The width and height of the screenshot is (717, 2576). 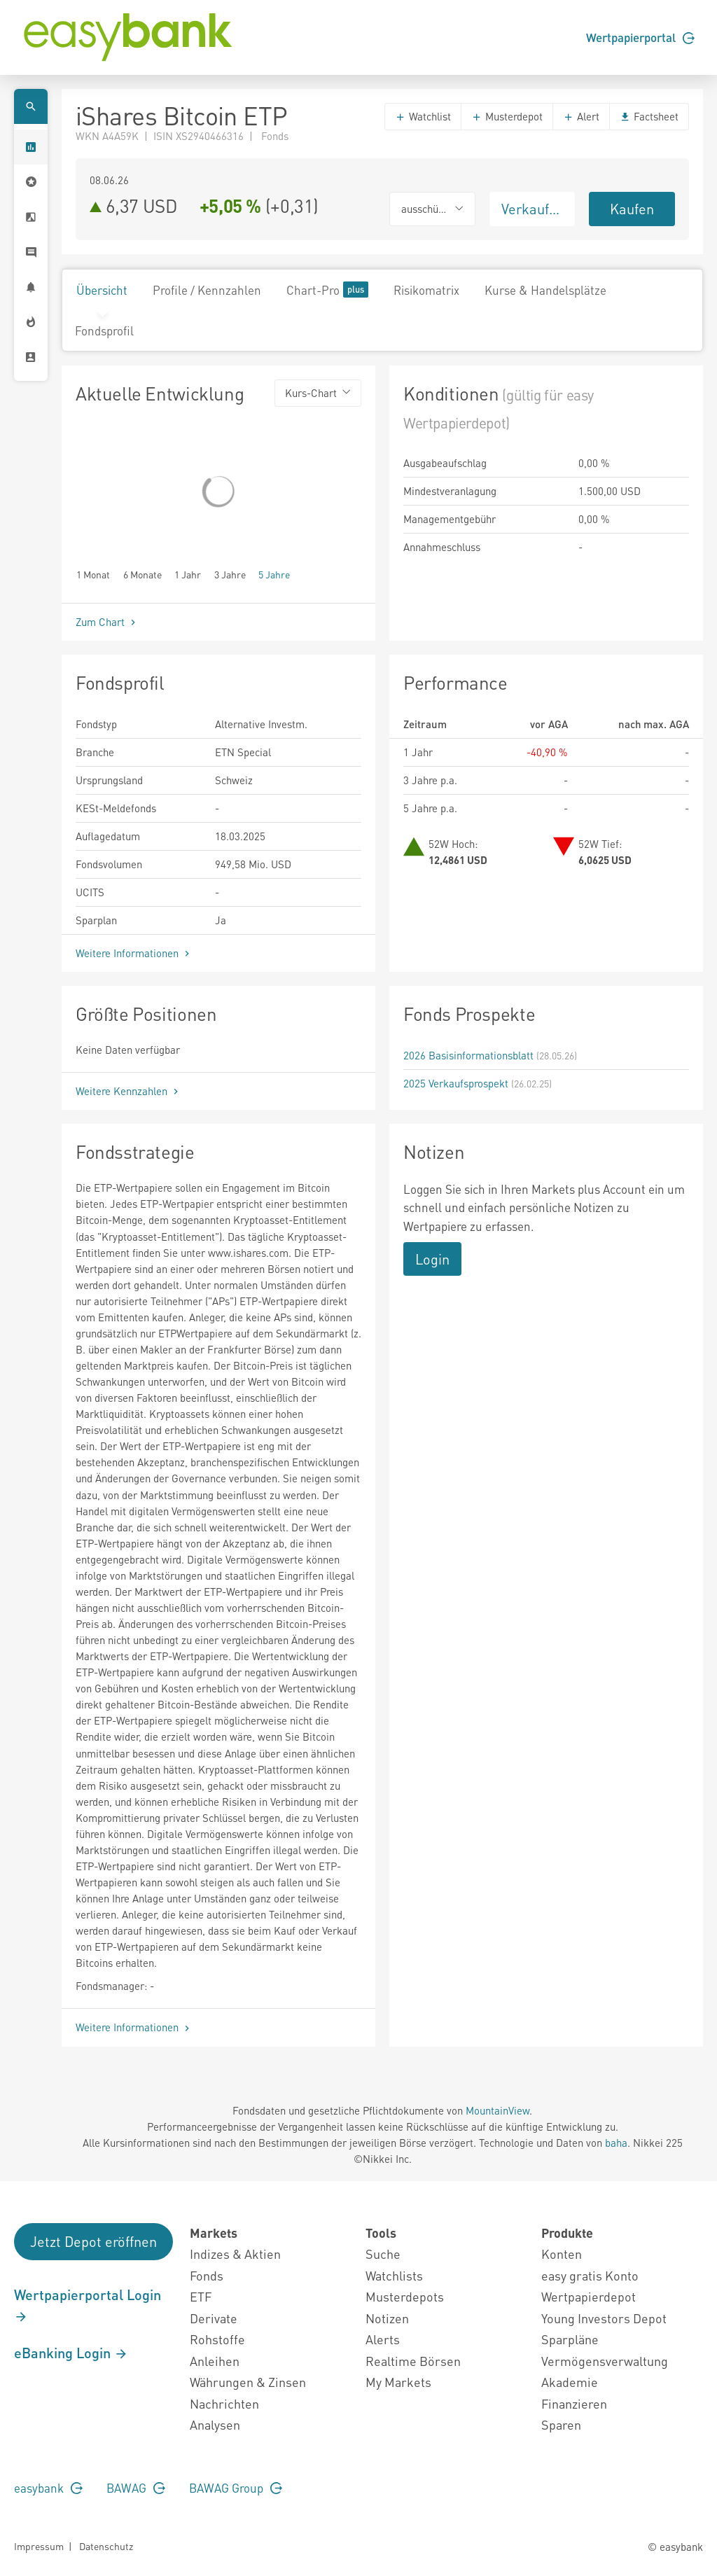 I want to click on Watchlist, so click(x=423, y=116).